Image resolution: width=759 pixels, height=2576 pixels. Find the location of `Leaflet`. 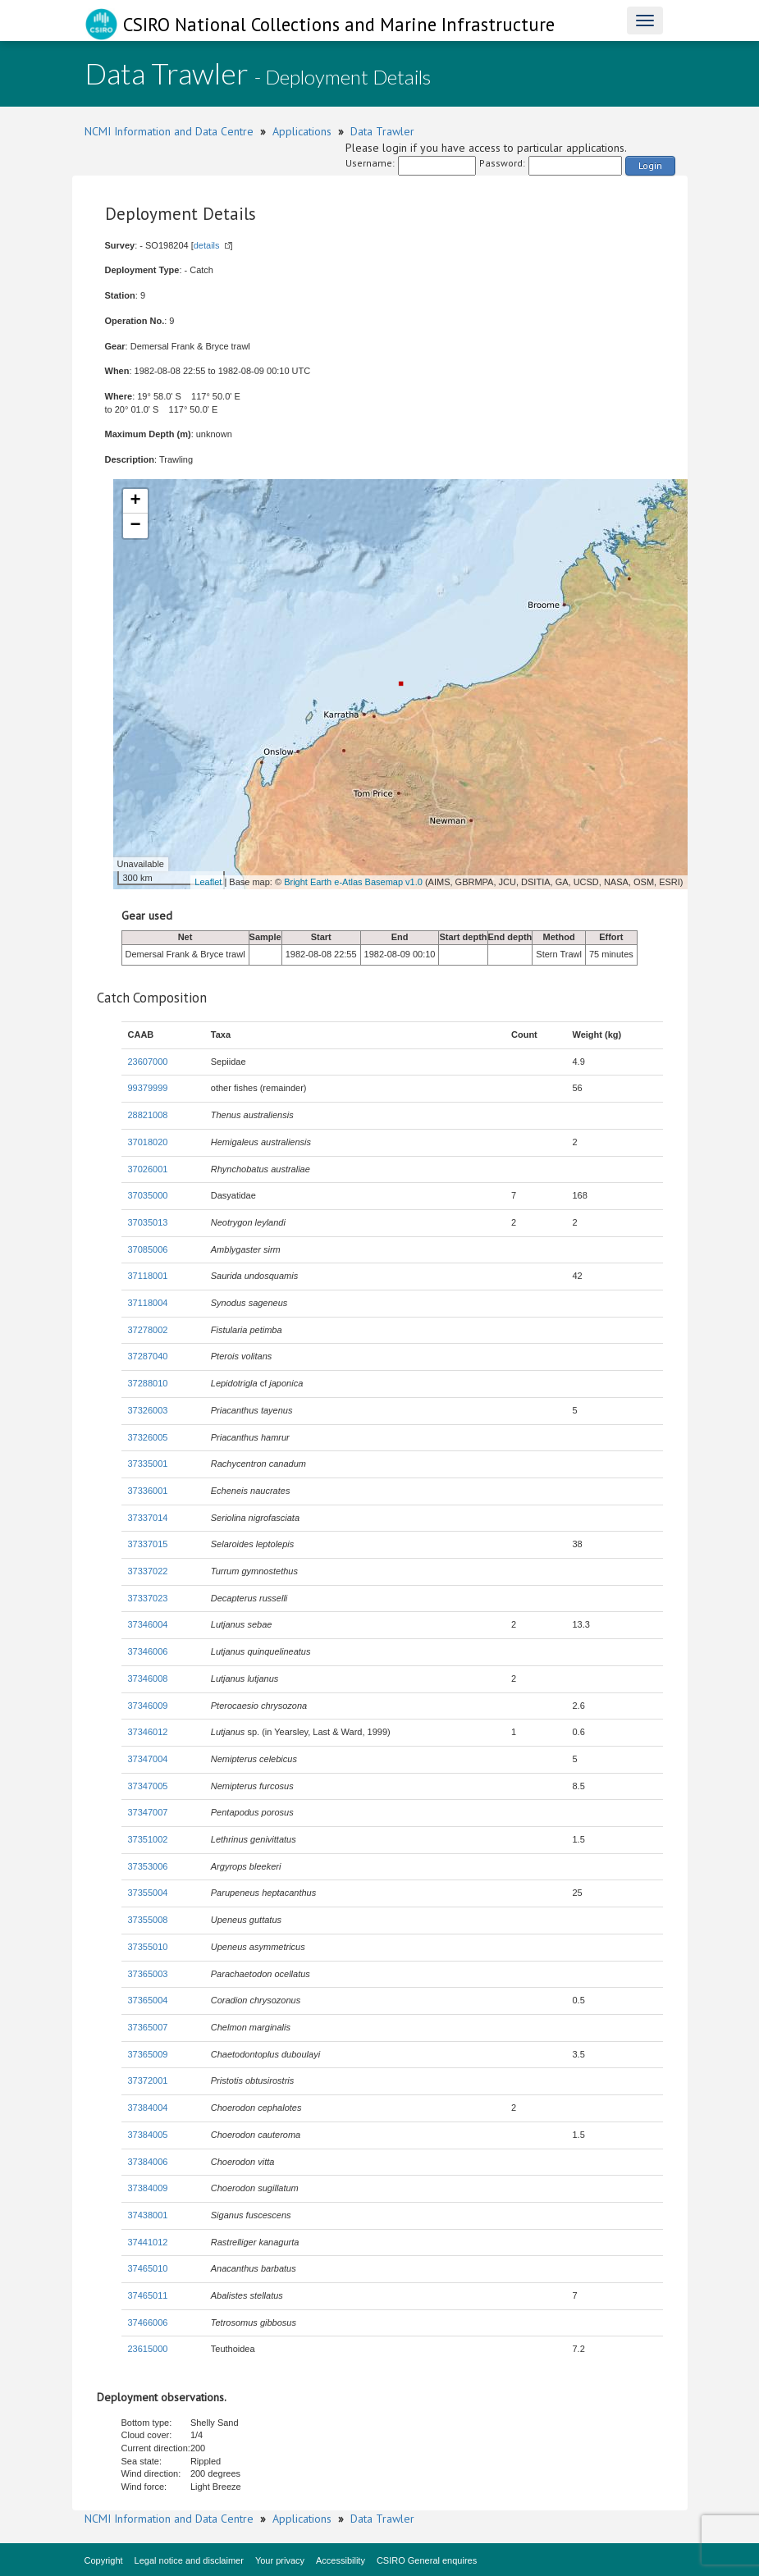

Leaflet is located at coordinates (208, 882).